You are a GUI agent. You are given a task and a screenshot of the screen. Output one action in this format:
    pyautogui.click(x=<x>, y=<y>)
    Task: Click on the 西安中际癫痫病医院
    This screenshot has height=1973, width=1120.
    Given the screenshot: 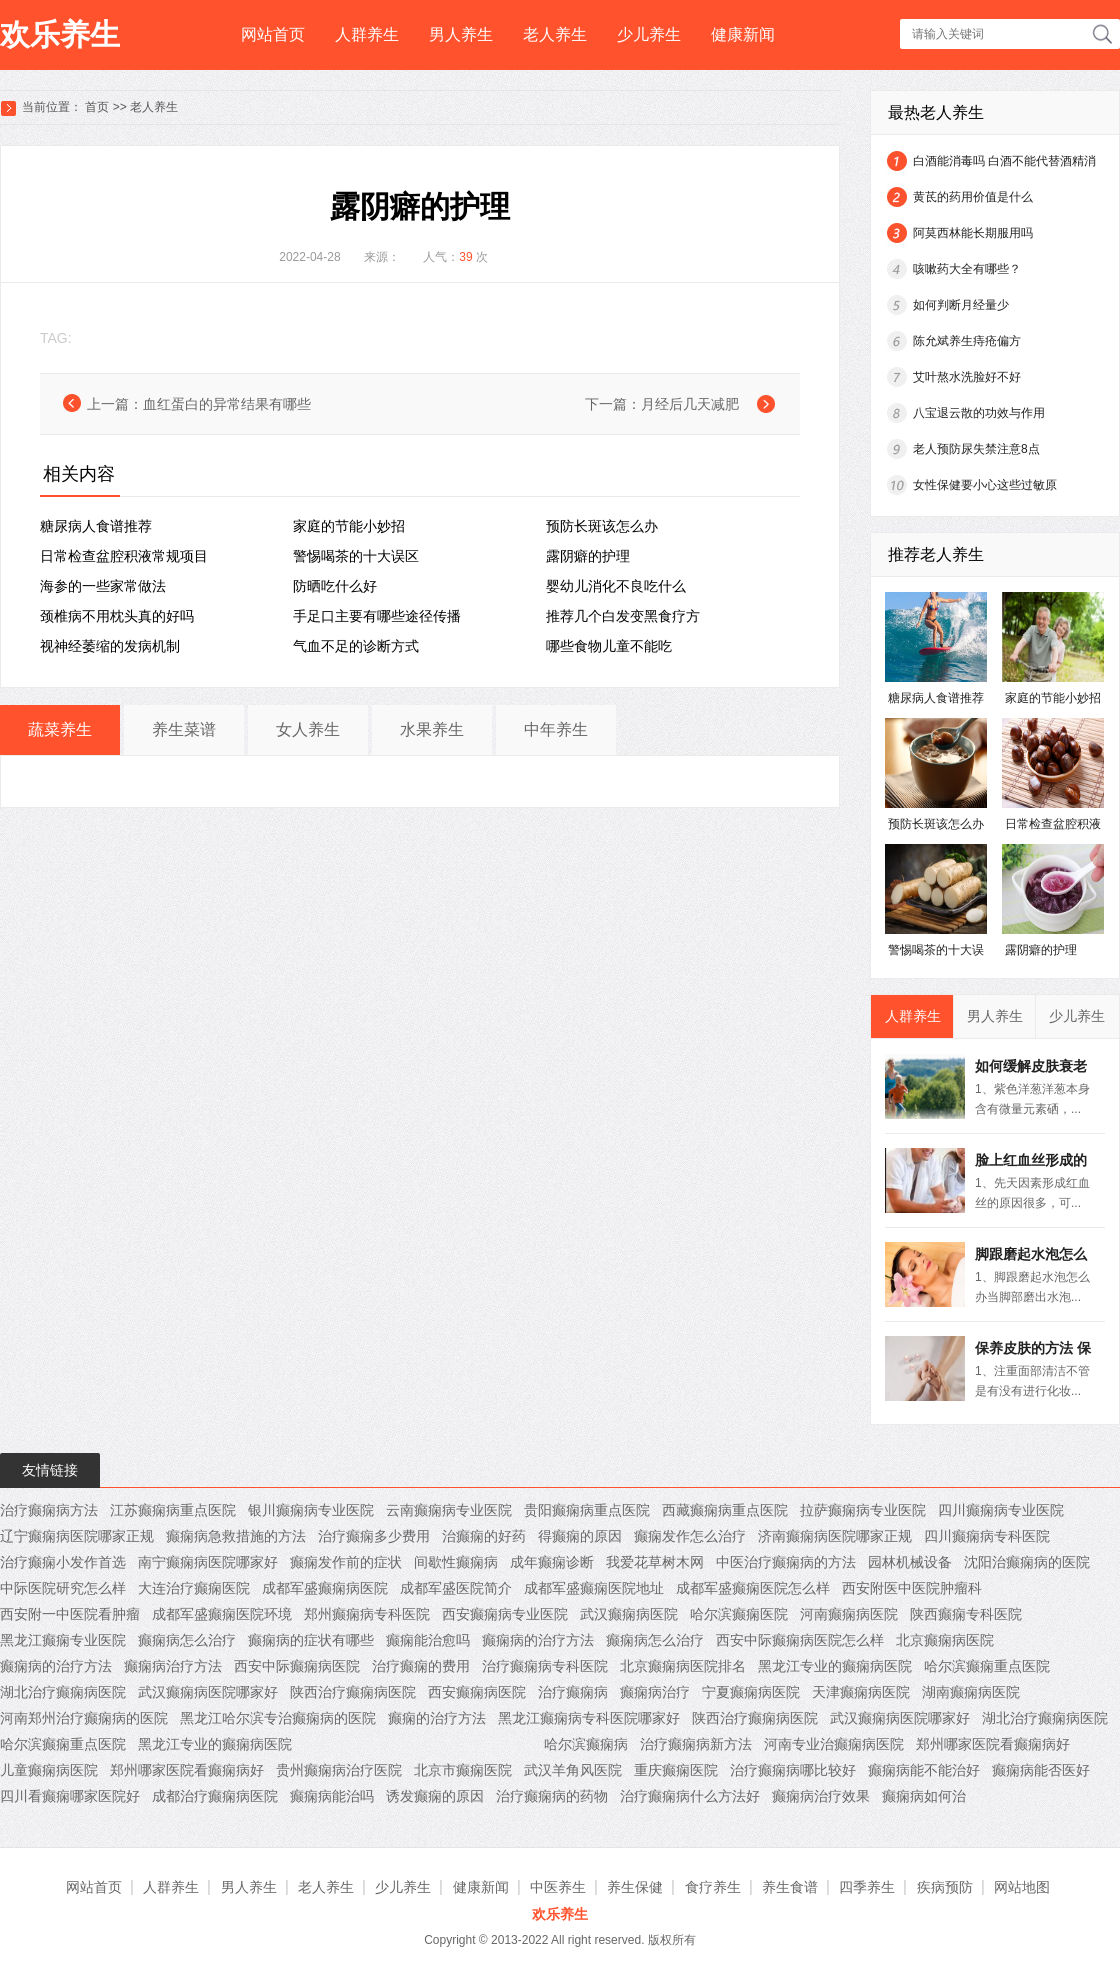 What is the action you would take?
    pyautogui.click(x=297, y=1666)
    